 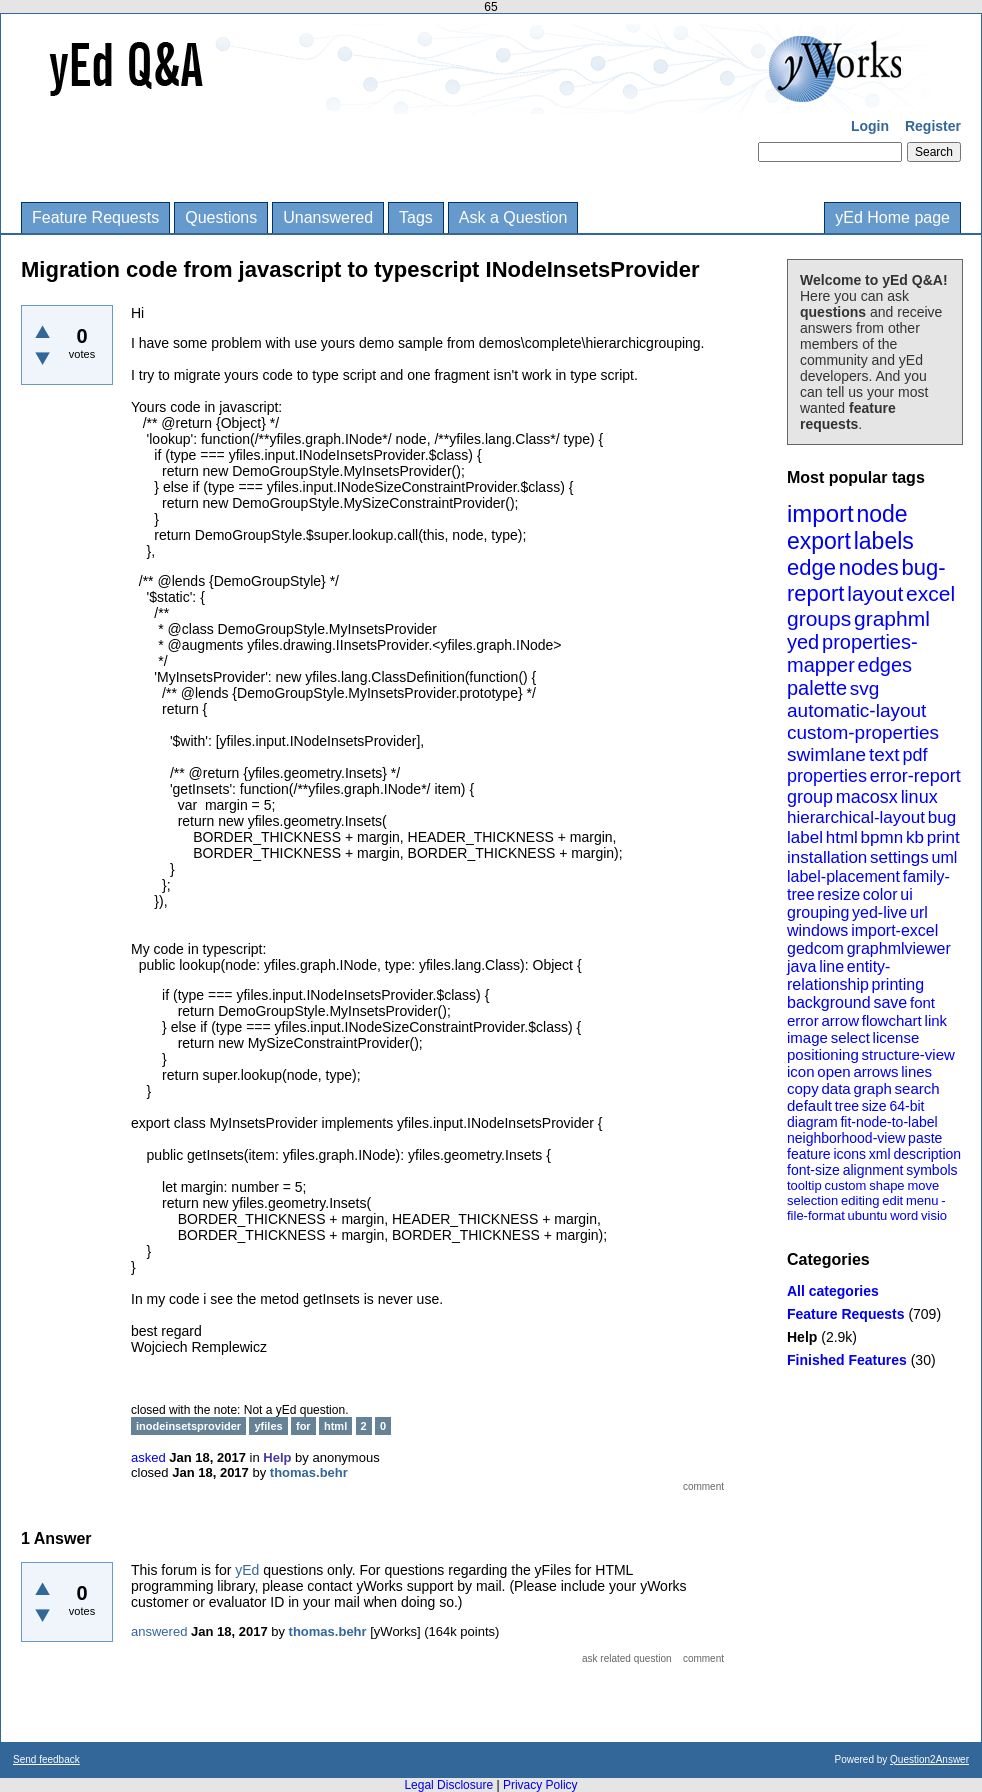 I want to click on tree, so click(x=847, y=1106).